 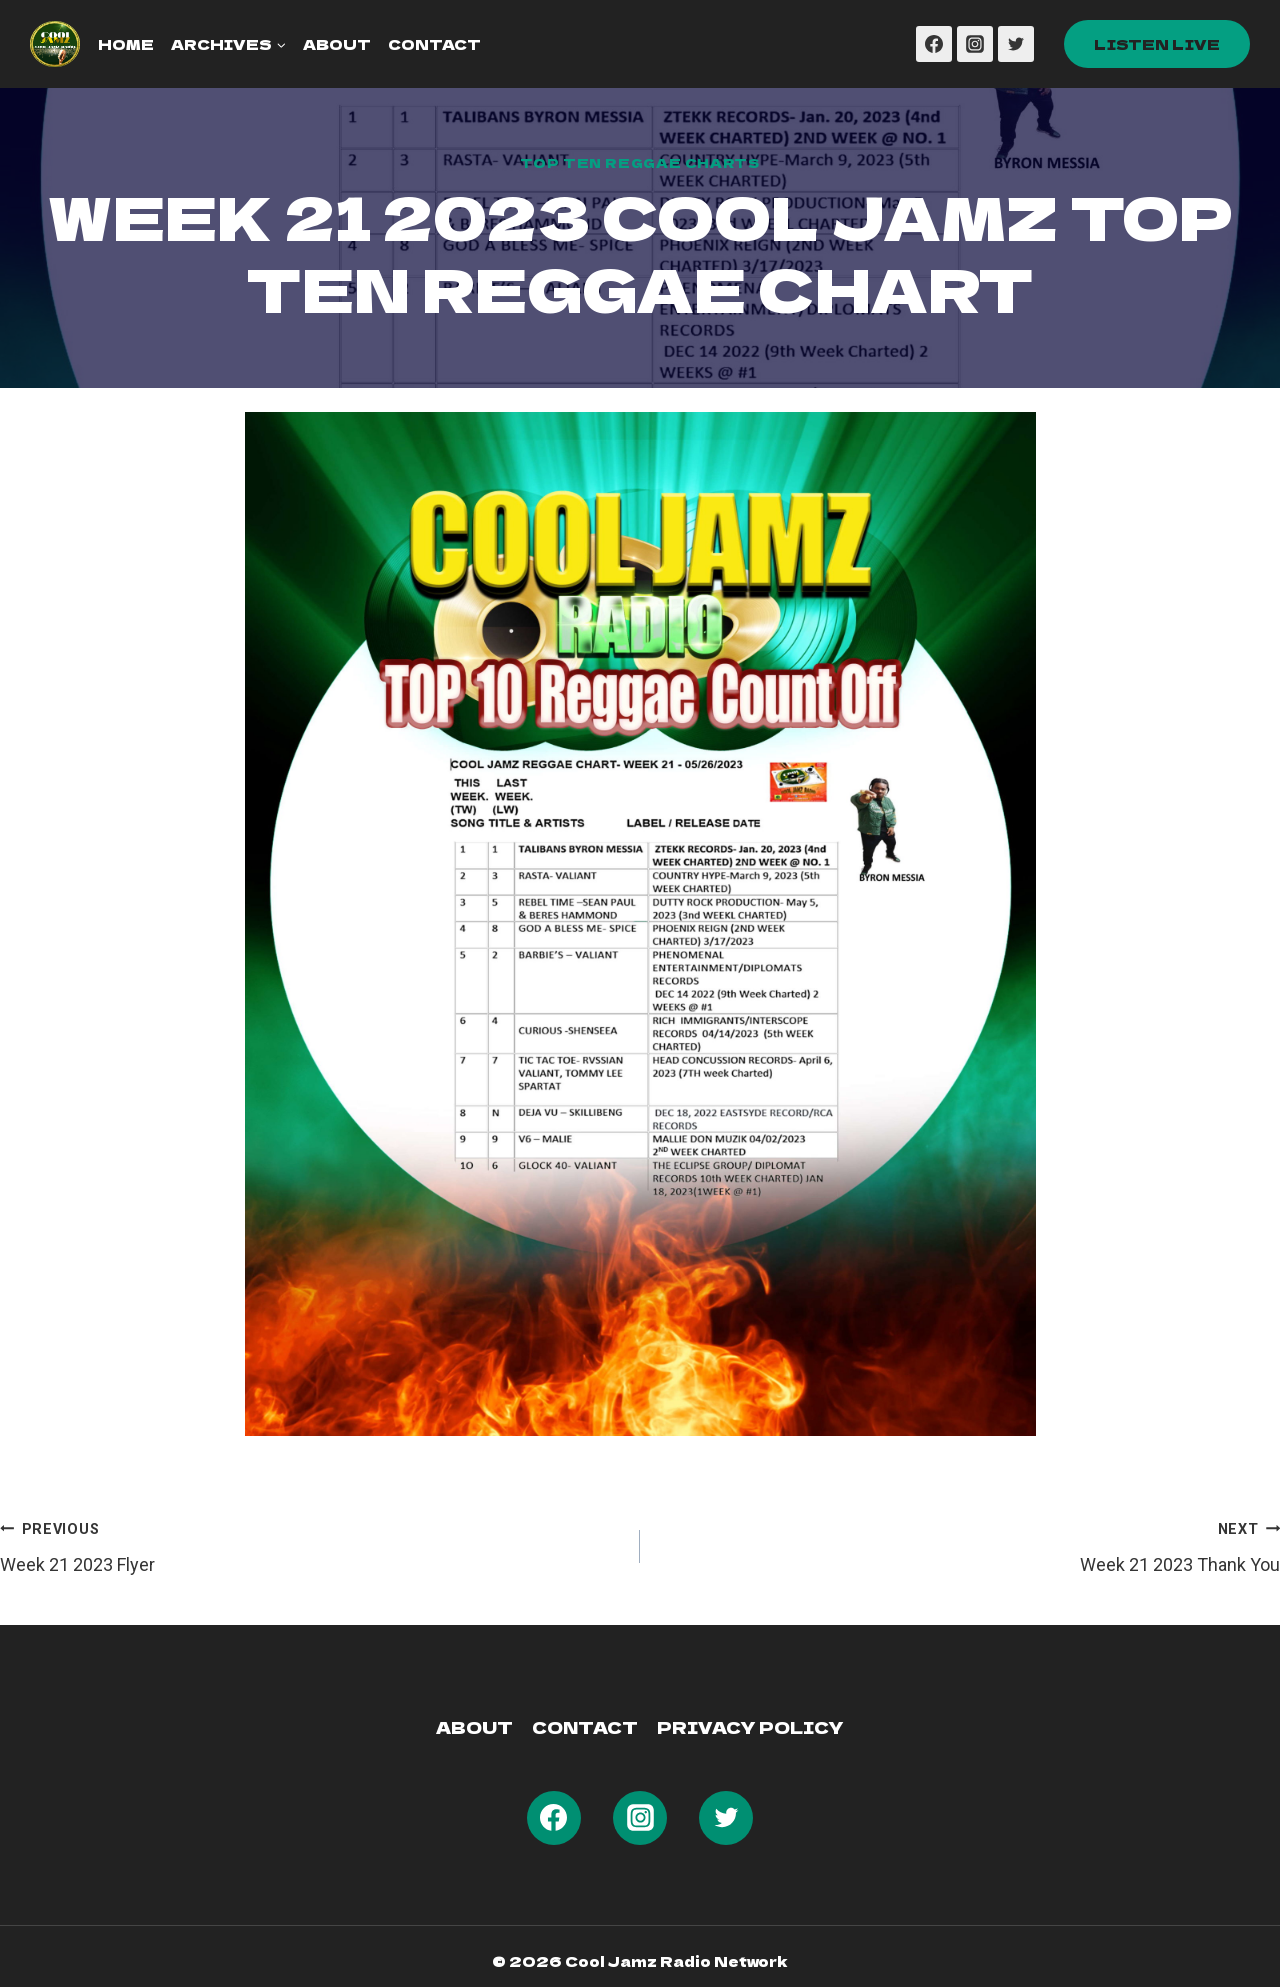 I want to click on [Facebook], so click(x=934, y=44).